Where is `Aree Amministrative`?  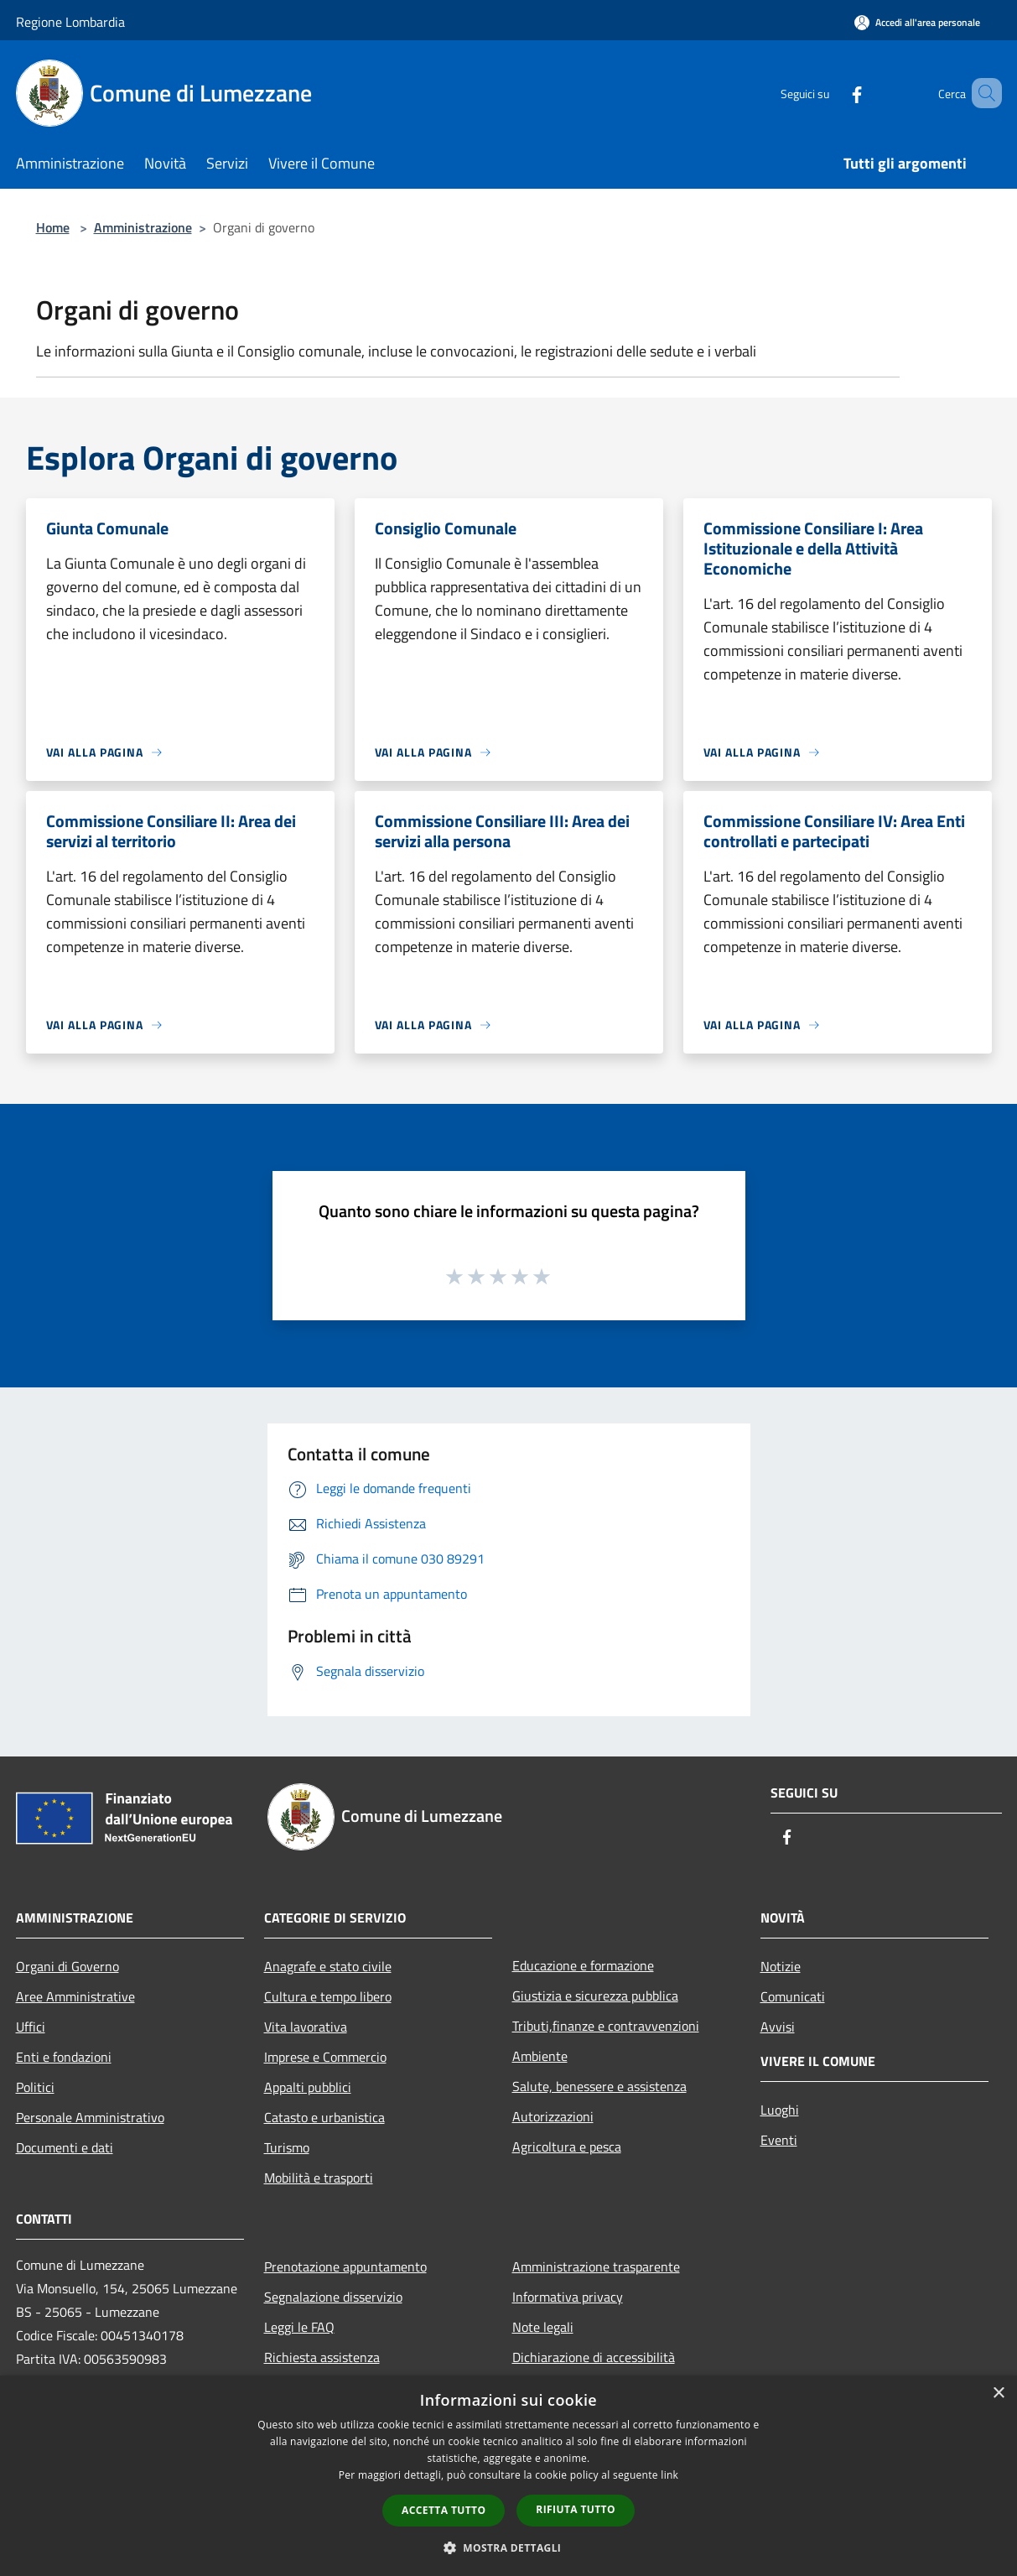 Aree Amministrative is located at coordinates (75, 1996).